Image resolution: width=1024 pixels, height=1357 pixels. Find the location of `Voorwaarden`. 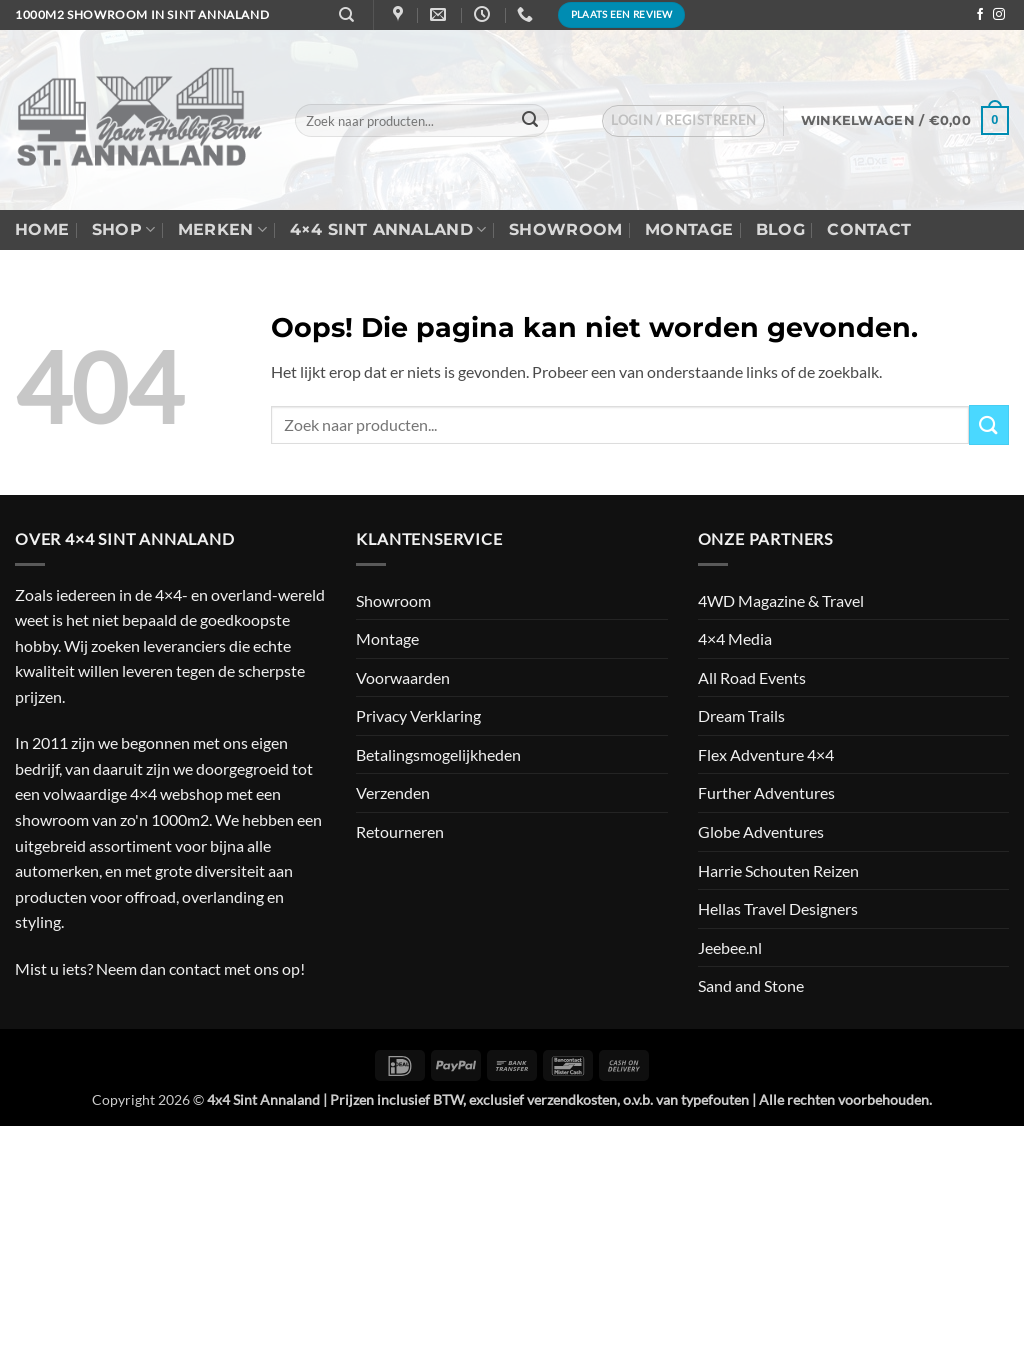

Voorwaarden is located at coordinates (403, 677).